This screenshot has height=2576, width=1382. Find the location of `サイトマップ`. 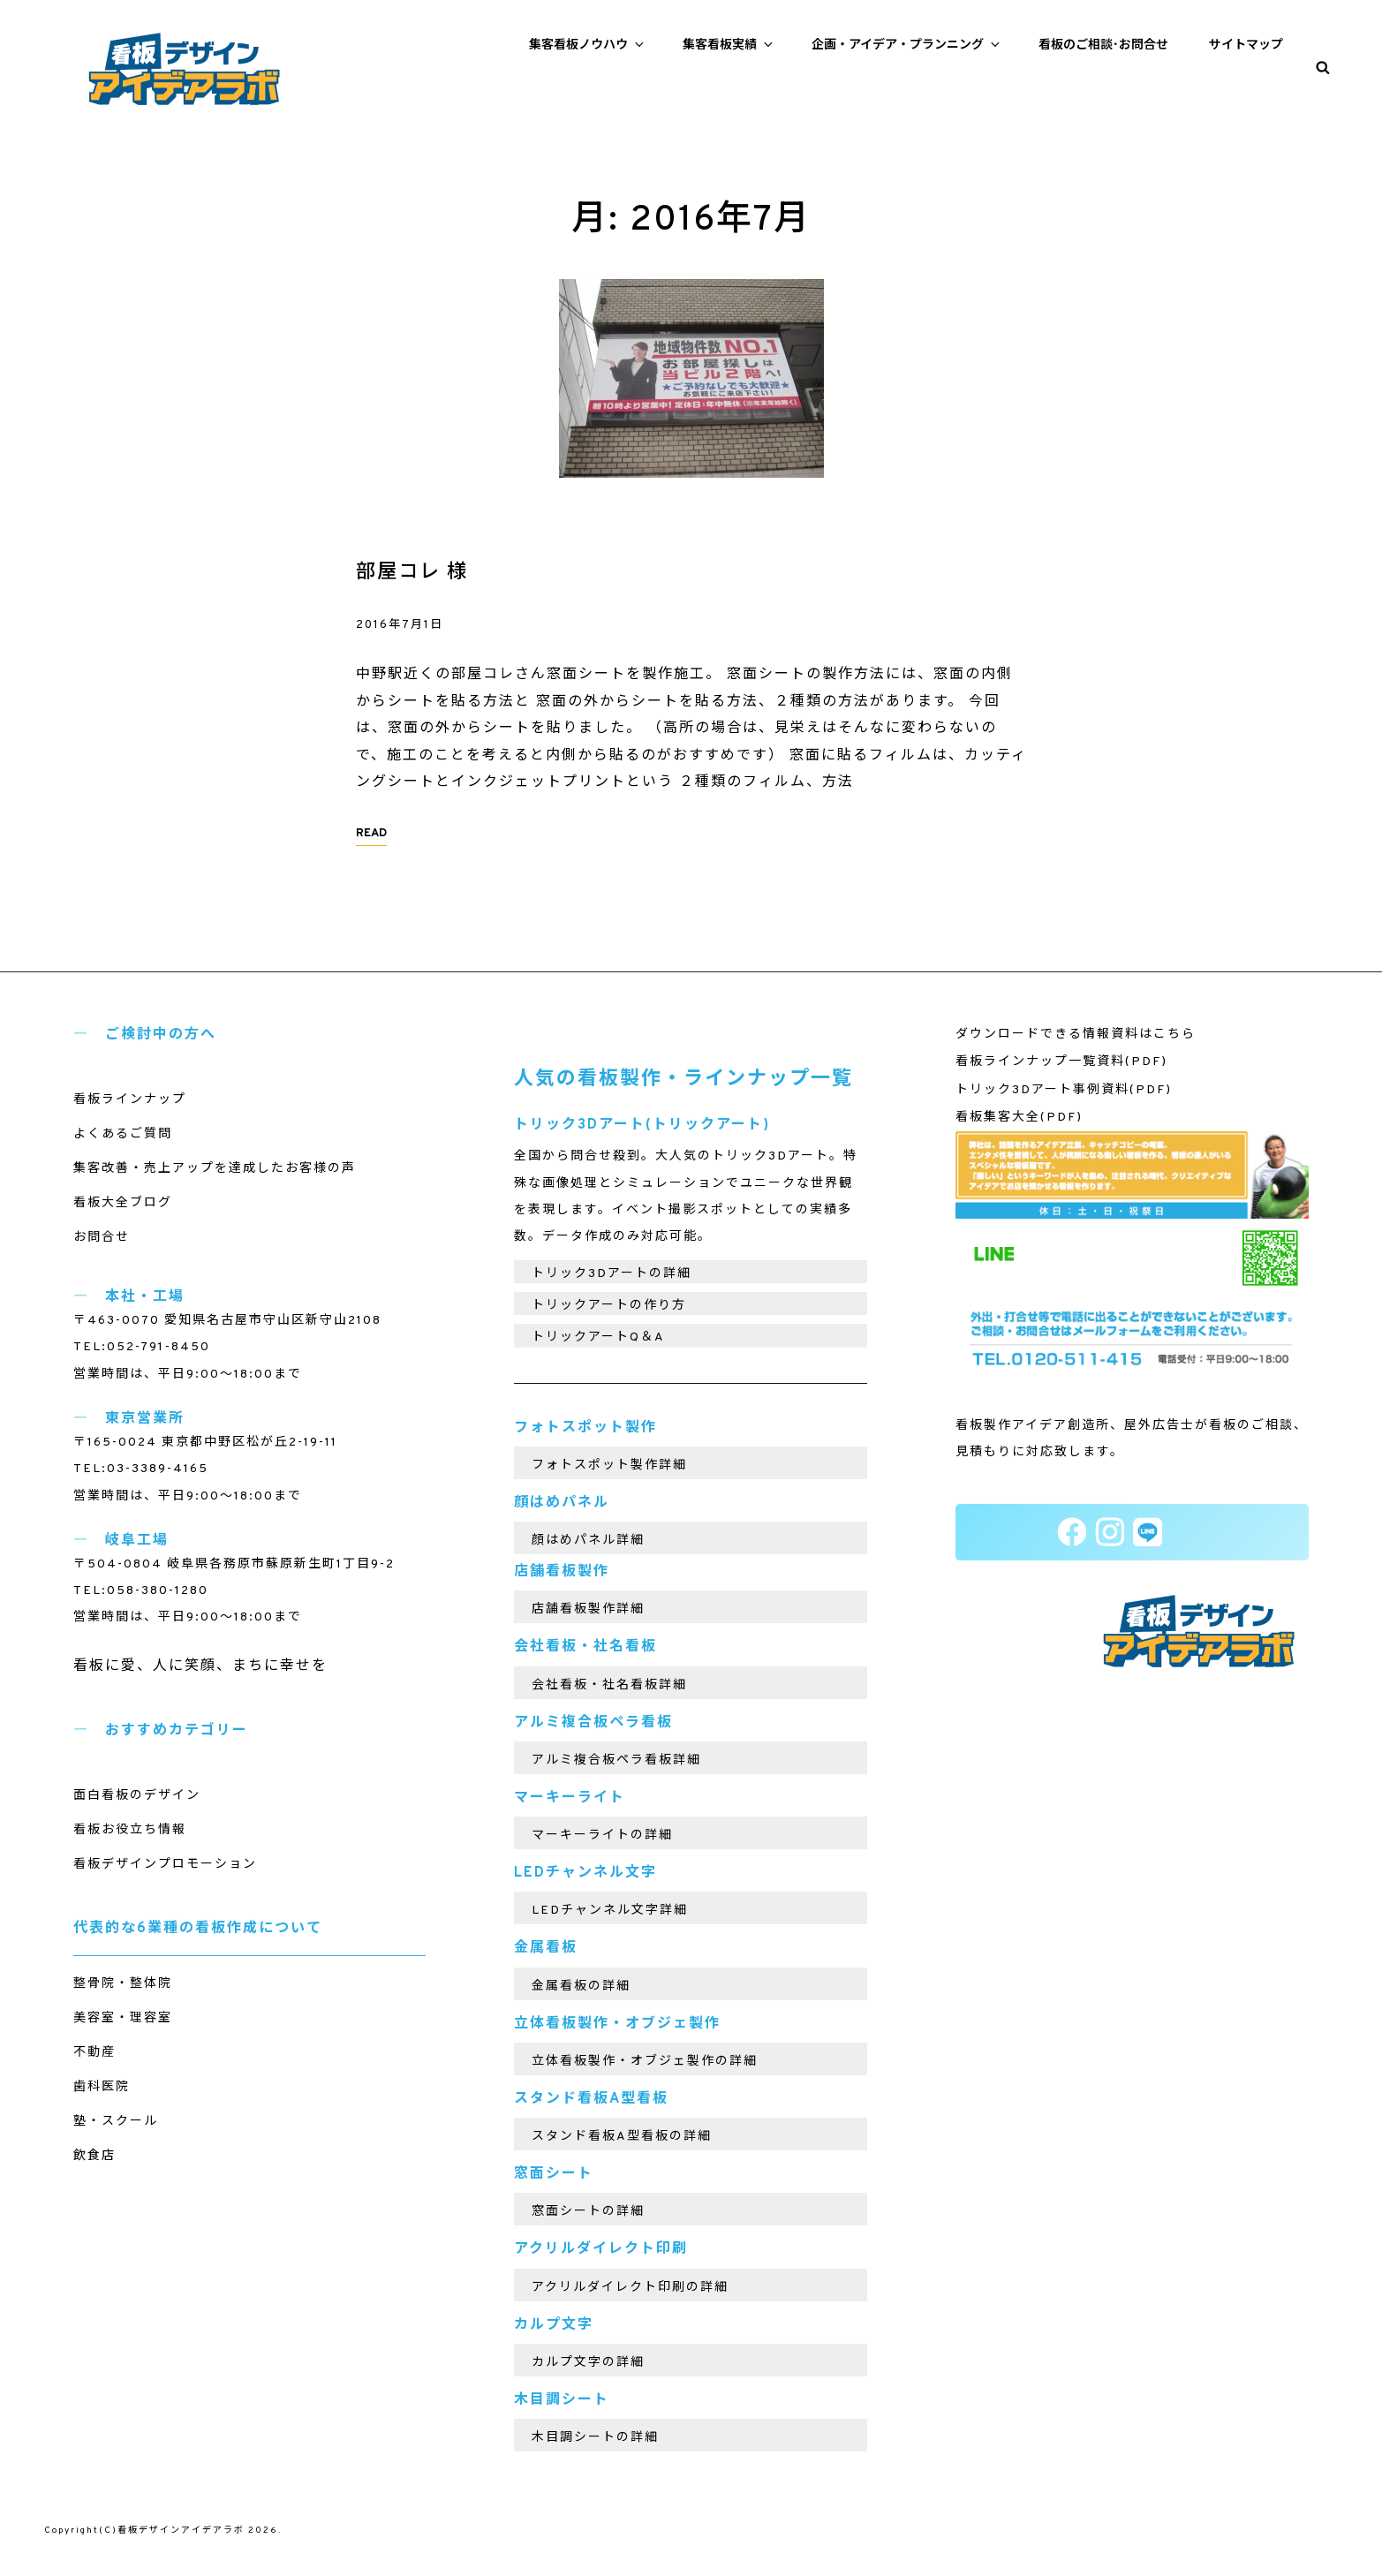

サイトマップ is located at coordinates (1246, 45).